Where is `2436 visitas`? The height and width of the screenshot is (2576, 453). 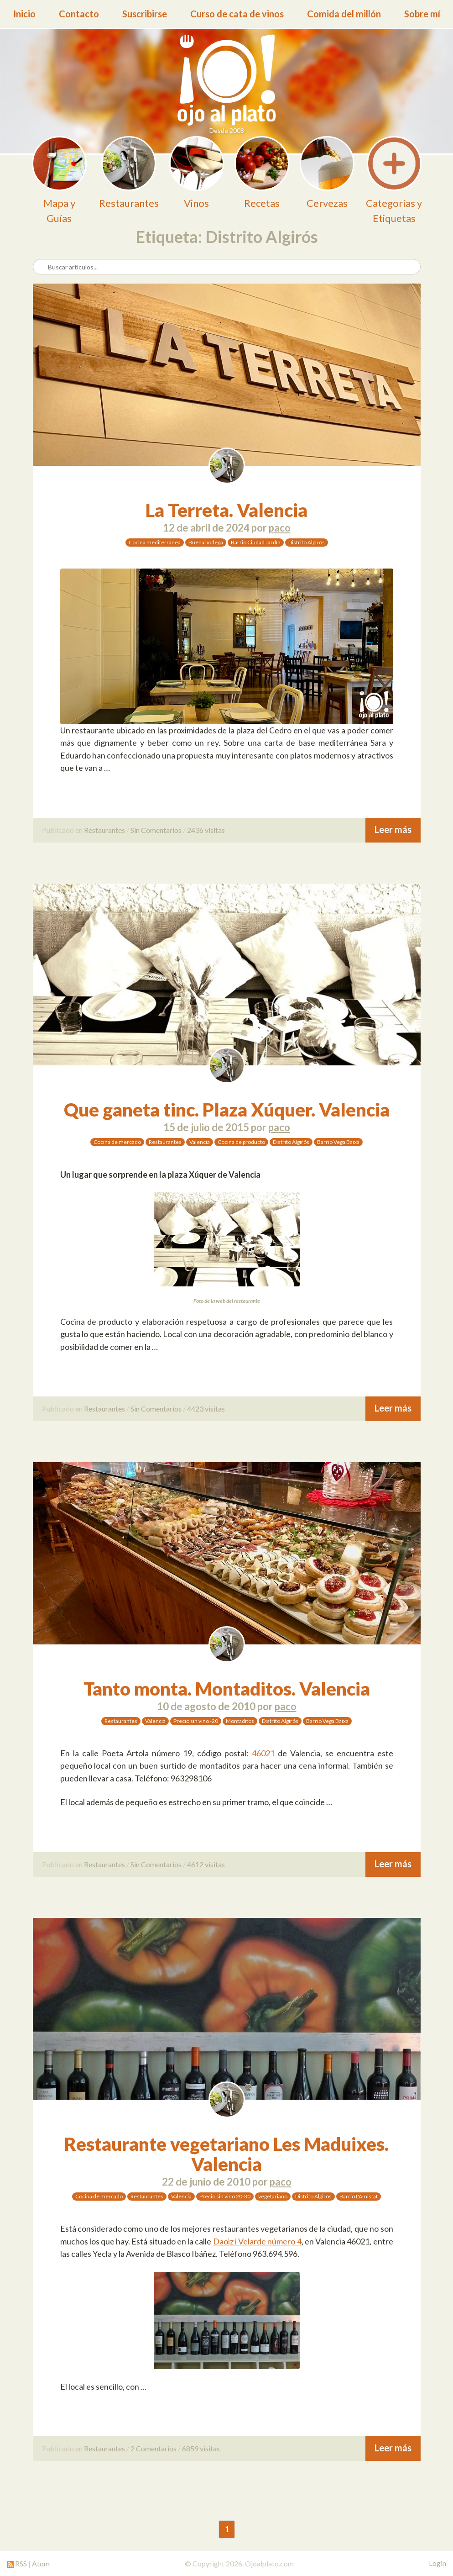
2436 visitas is located at coordinates (206, 830).